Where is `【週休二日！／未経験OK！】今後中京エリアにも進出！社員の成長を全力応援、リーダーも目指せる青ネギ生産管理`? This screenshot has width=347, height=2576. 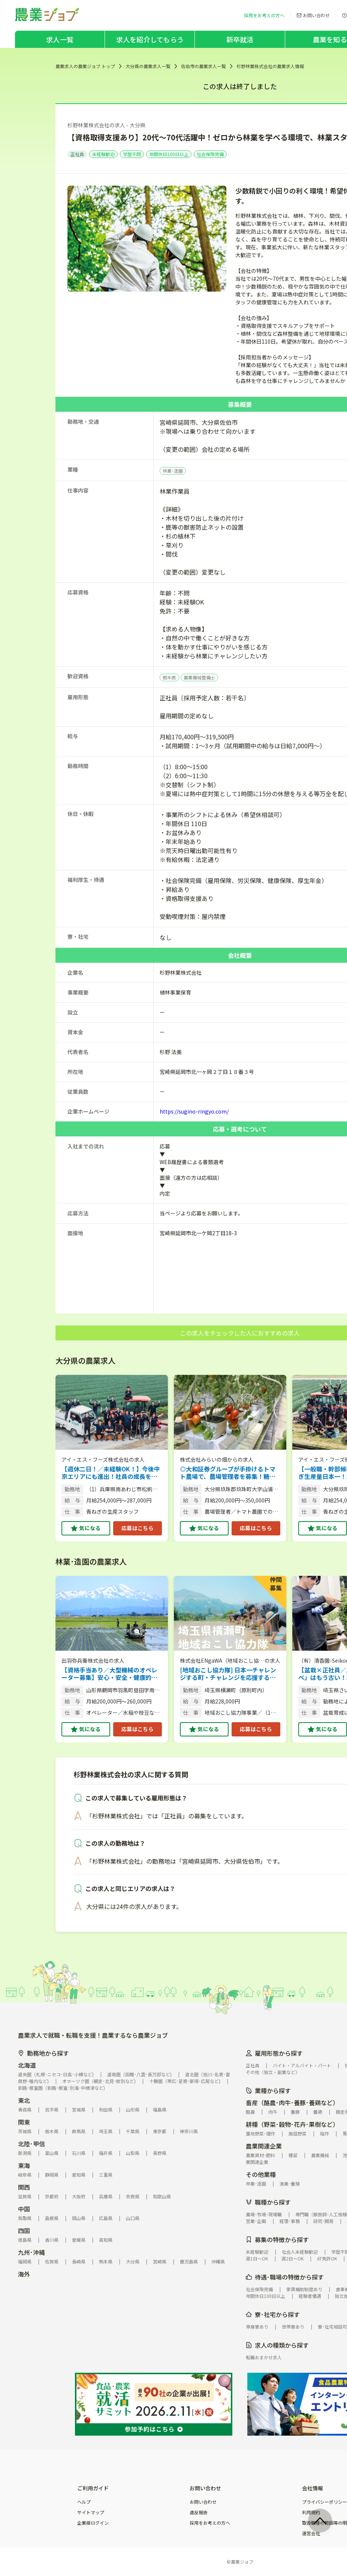 【週休二日！／未経験OK！】今後中京エリアにも進出！社員の成長を全力応援、リーダーも目指せる青ネギ生産管理 is located at coordinates (110, 1472).